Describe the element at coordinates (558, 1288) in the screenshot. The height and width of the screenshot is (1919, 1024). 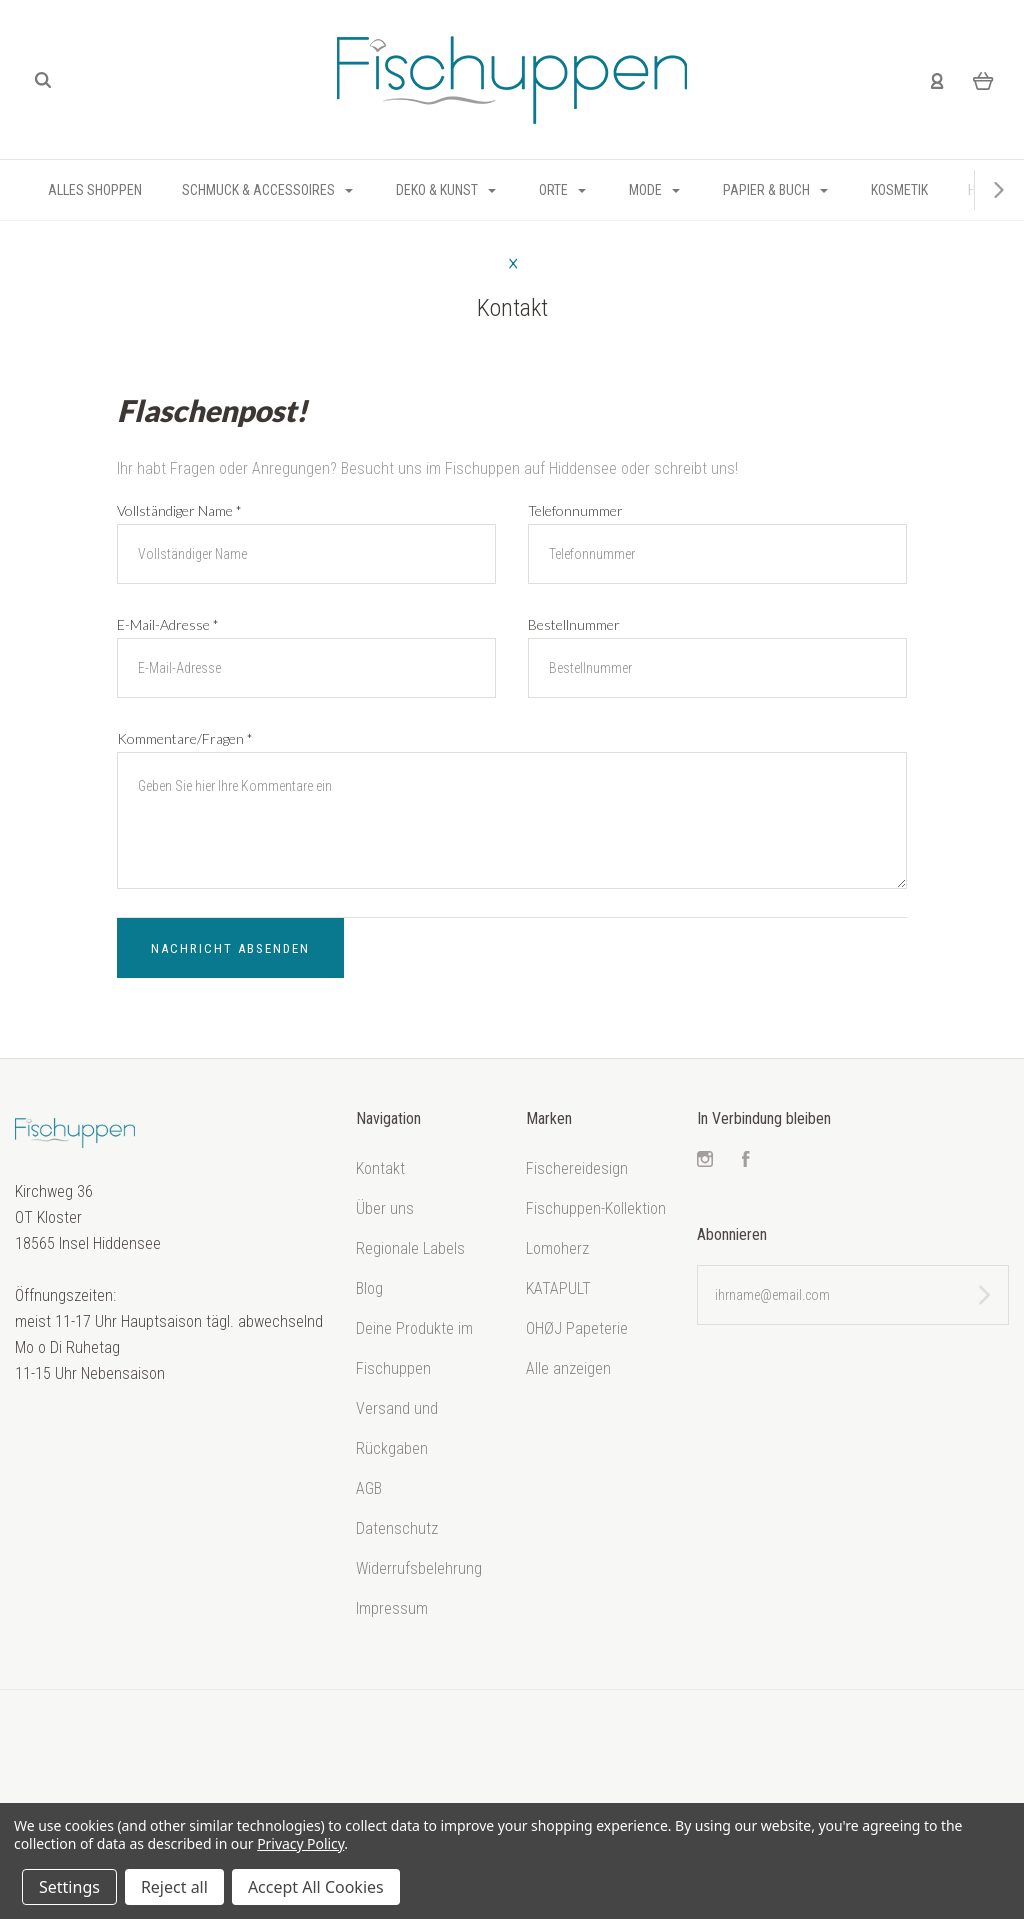
I see `KATAPULT` at that location.